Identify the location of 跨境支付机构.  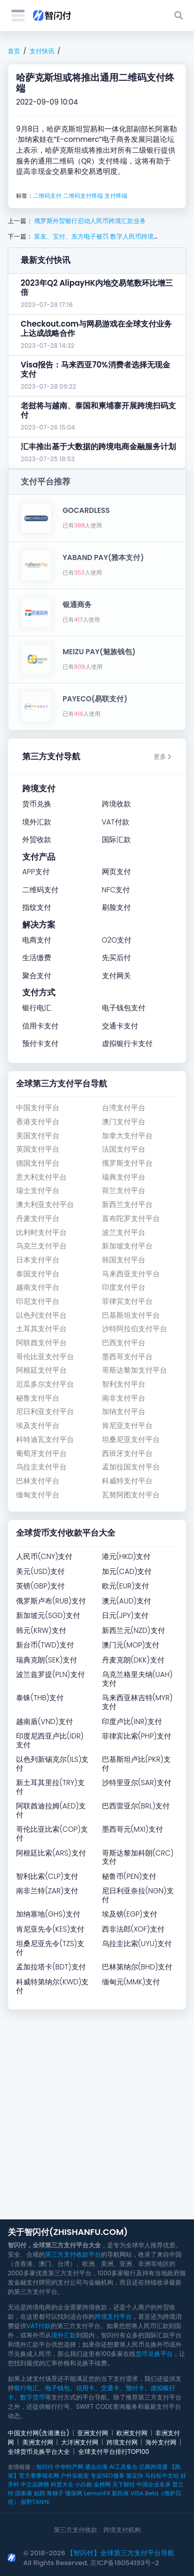
(122, 2529).